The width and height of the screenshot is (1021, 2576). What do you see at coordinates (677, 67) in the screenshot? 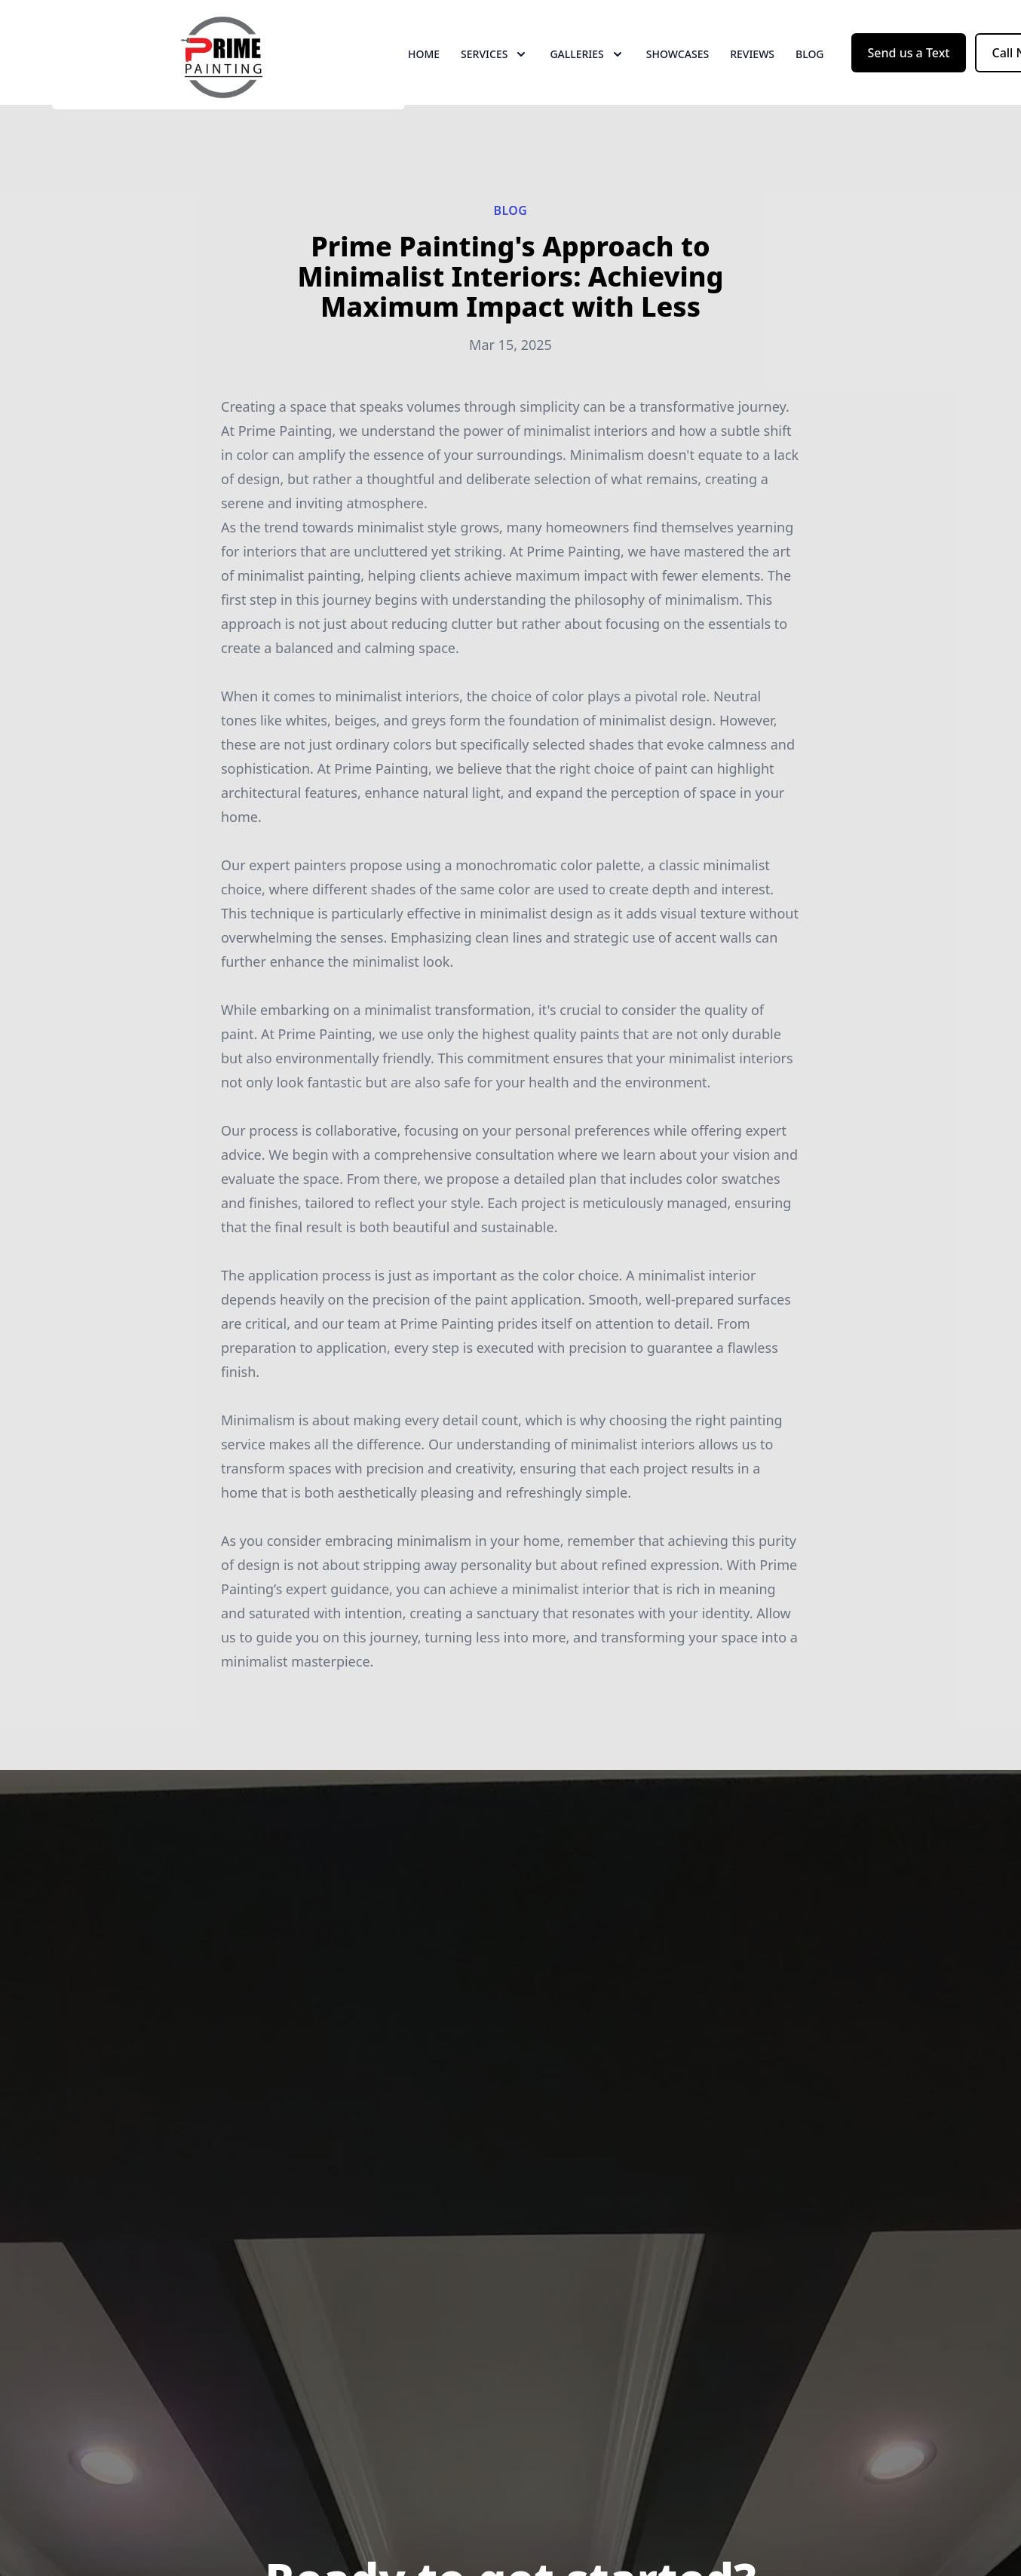
I see `Showcases` at bounding box center [677, 67].